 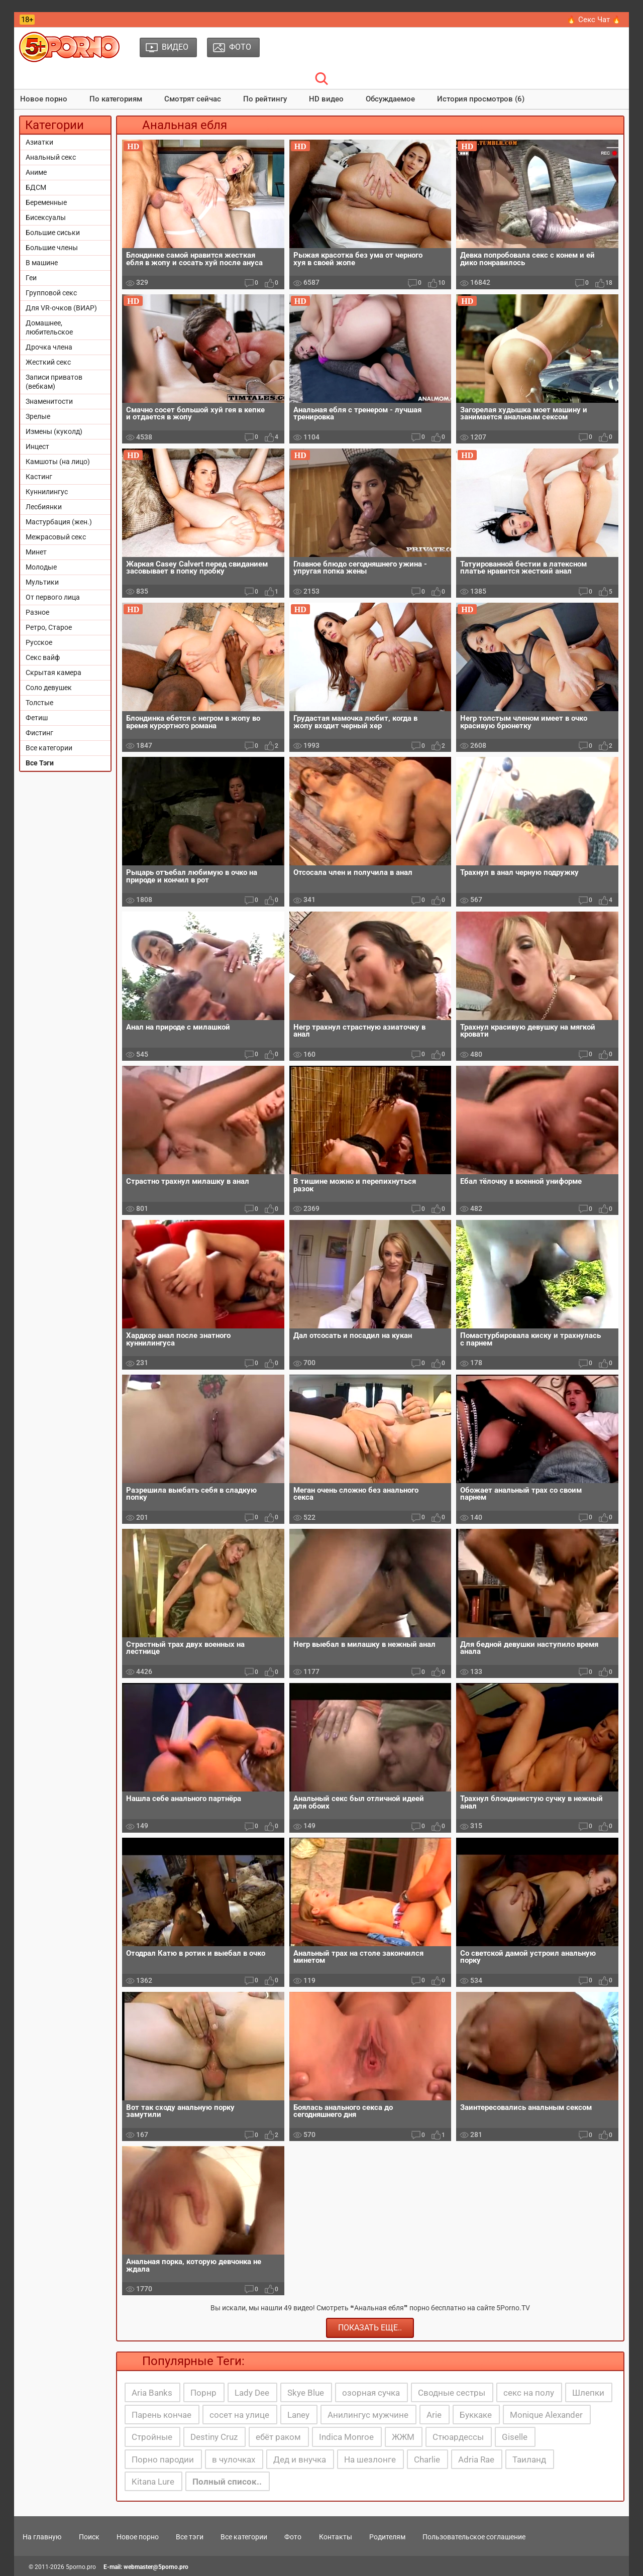 I want to click on Парень кончае, so click(x=161, y=2415).